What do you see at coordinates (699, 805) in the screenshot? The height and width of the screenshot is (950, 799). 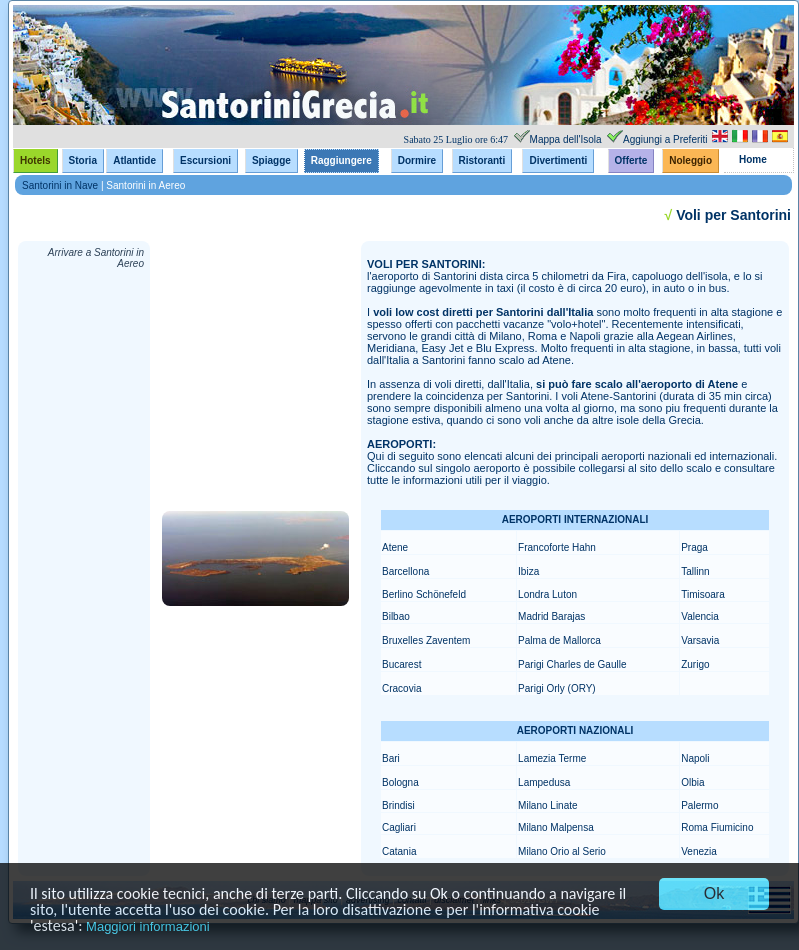 I see `Palermo` at bounding box center [699, 805].